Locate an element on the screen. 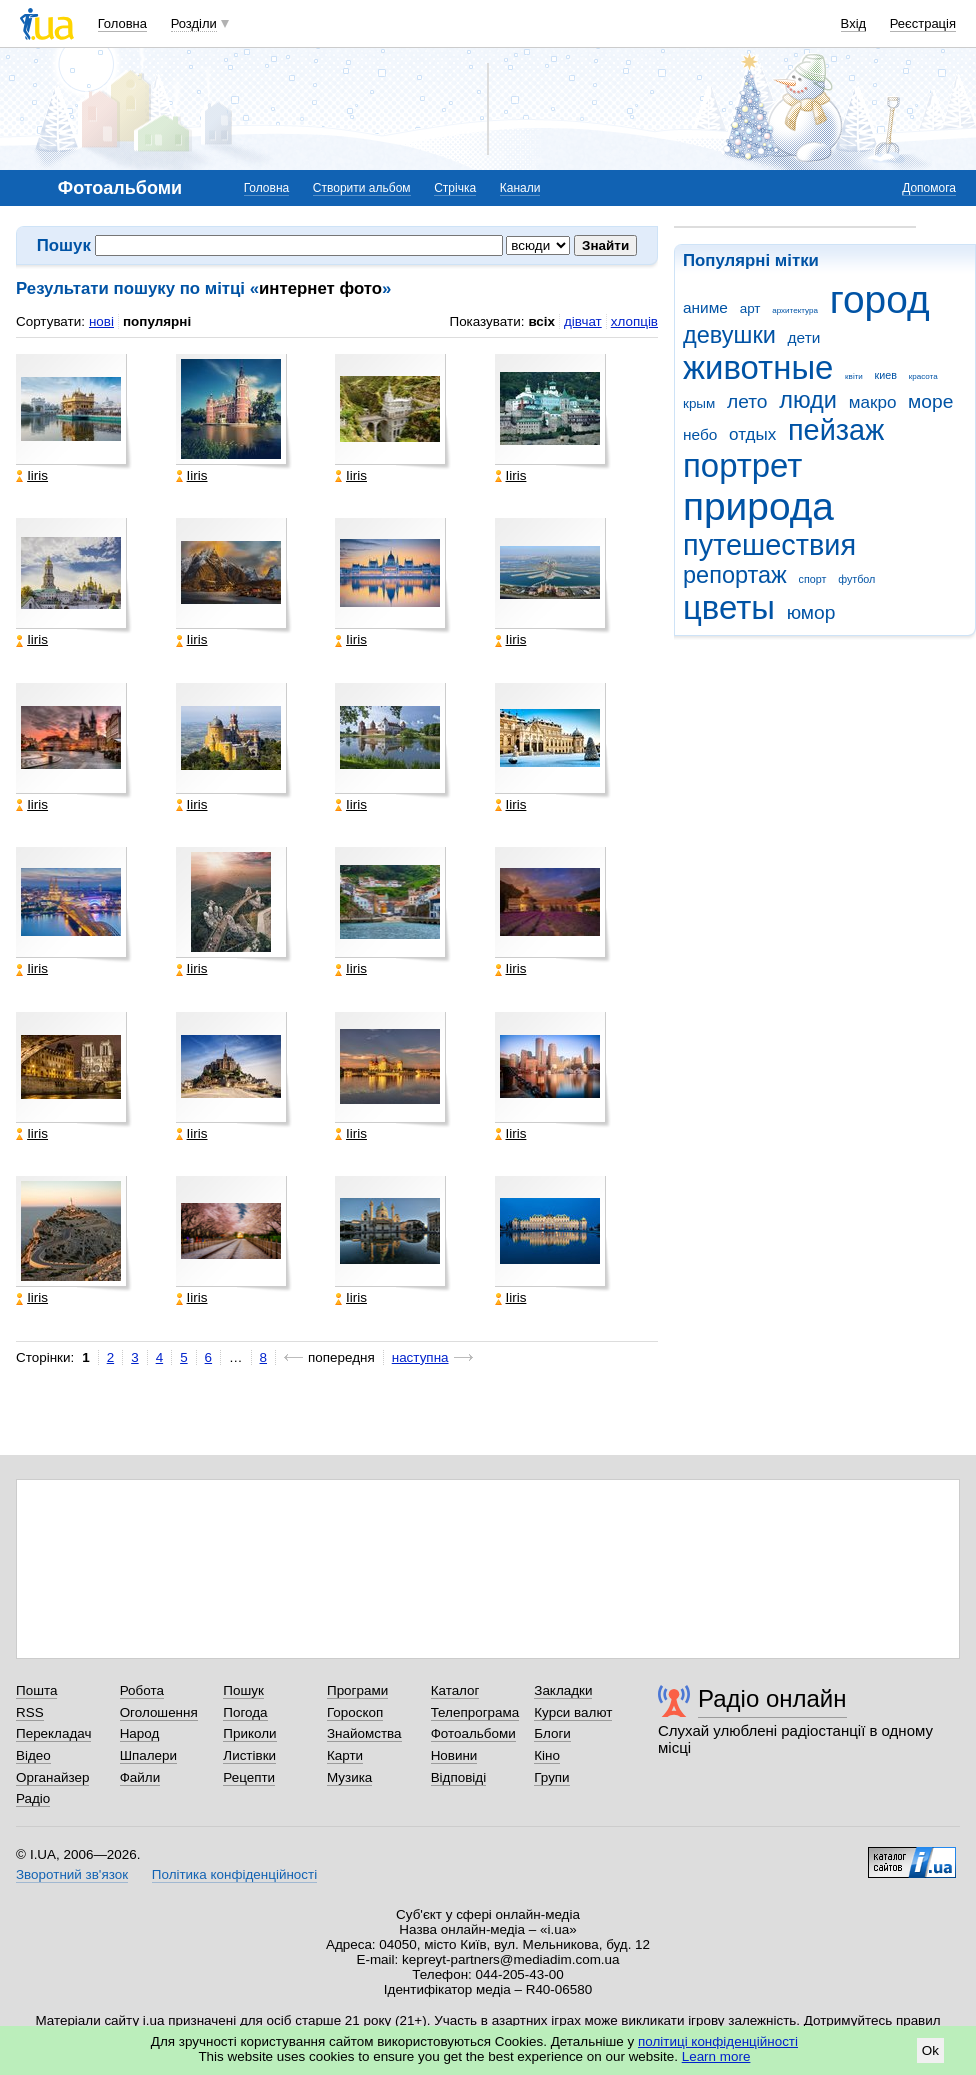  Файли is located at coordinates (140, 1777).